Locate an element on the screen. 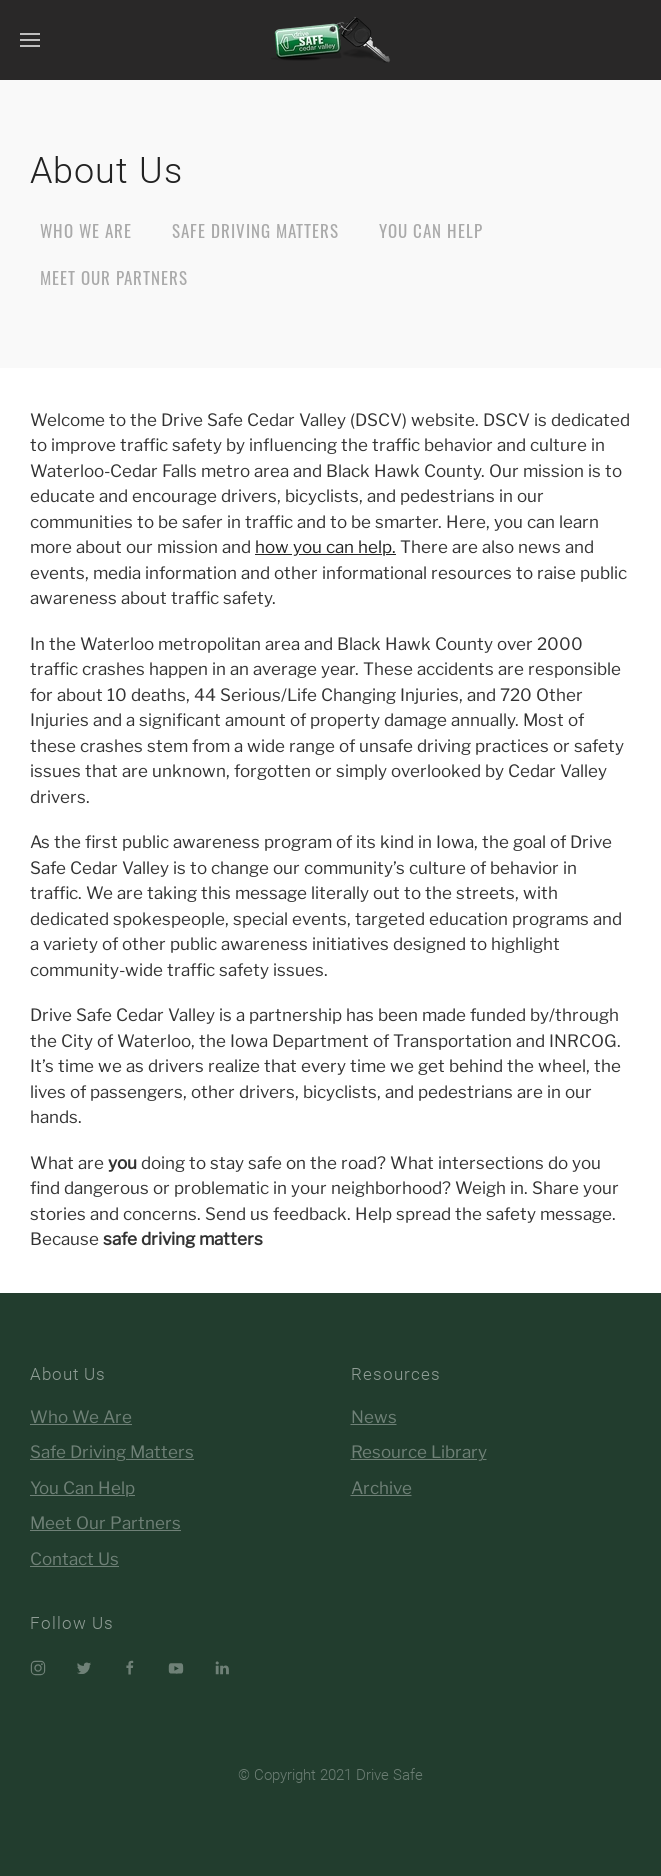  Who We Are is located at coordinates (86, 230).